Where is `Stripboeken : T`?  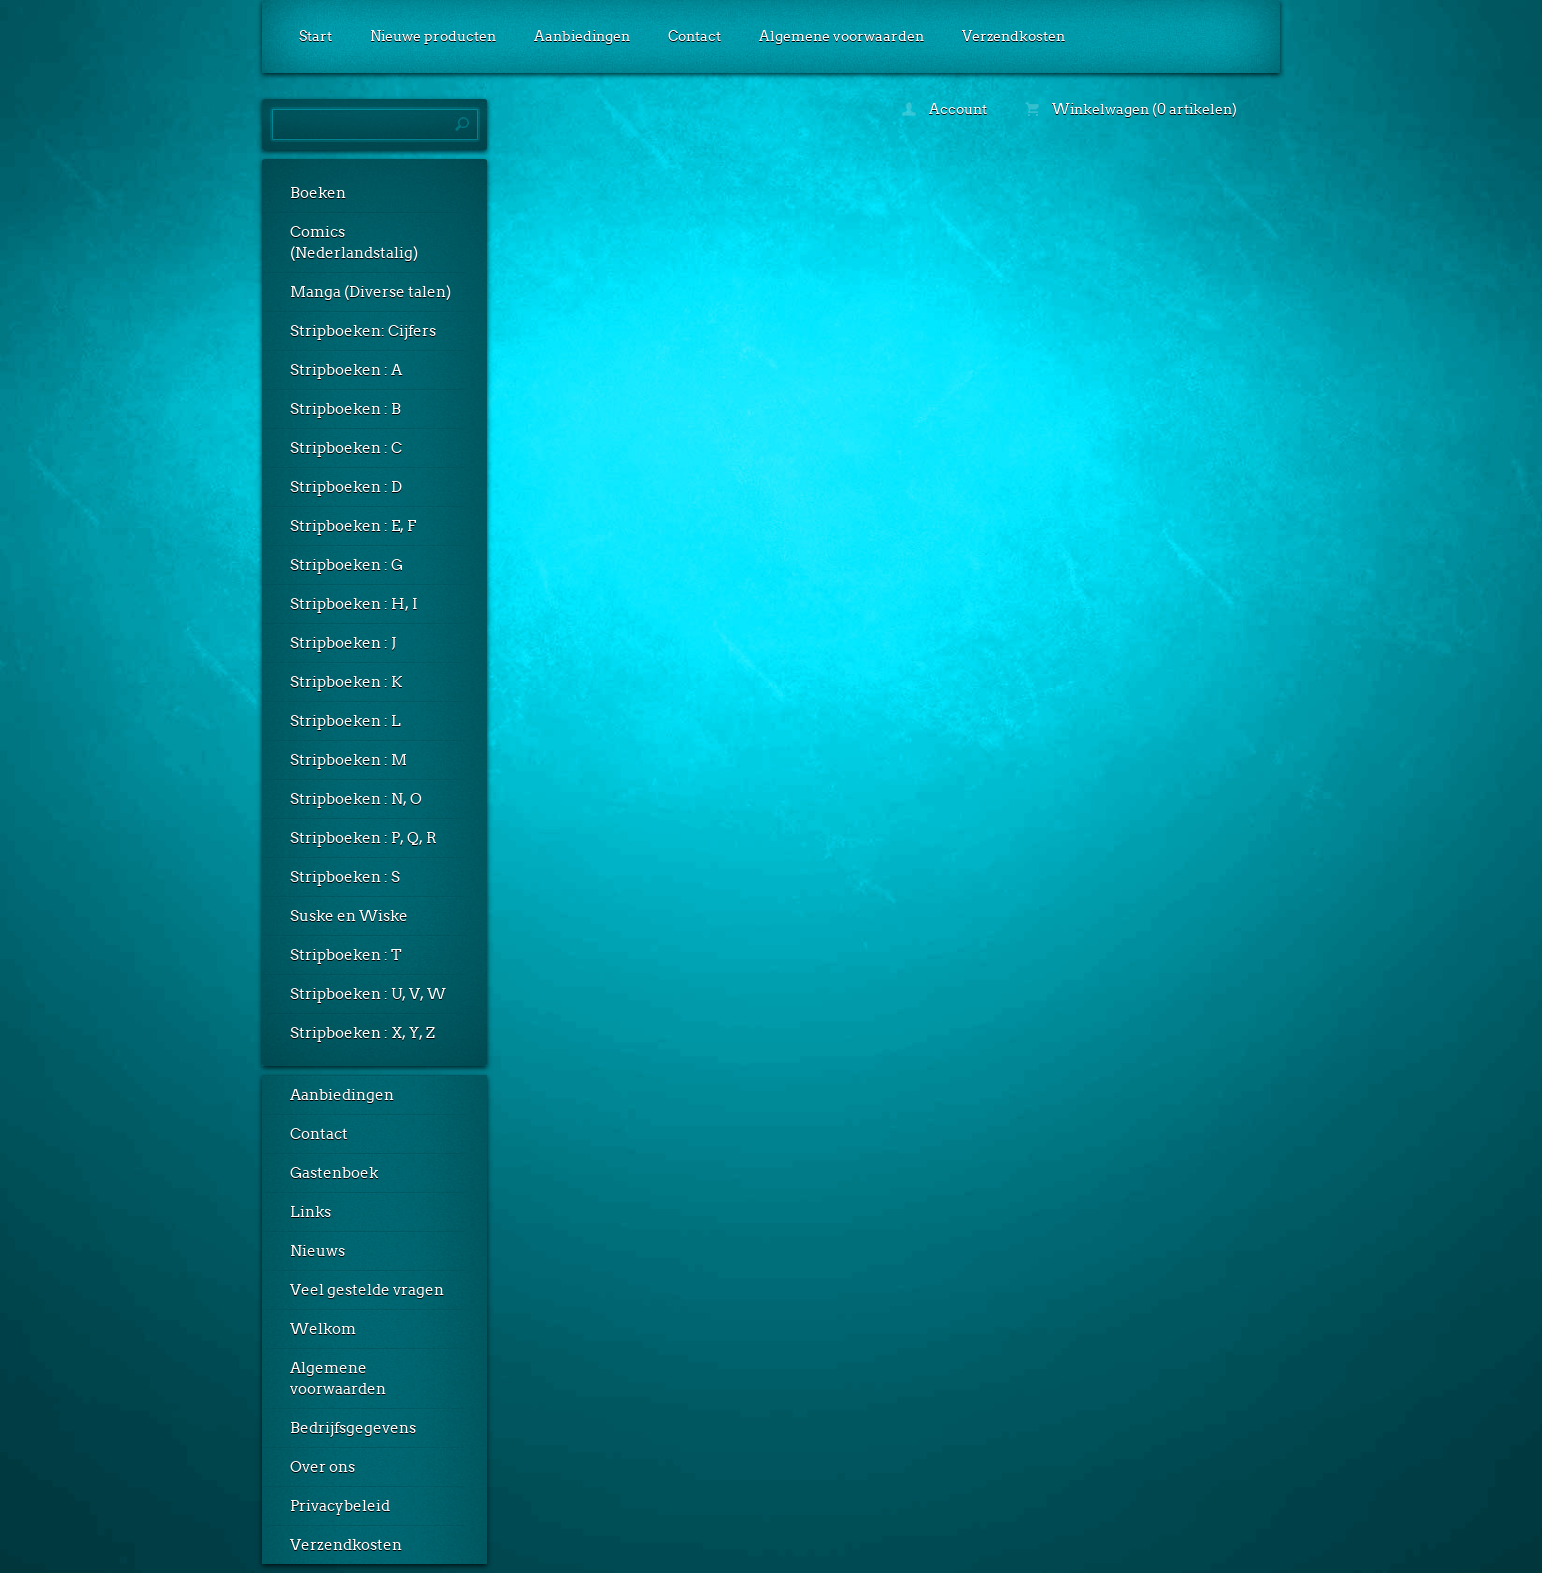
Stripboeken : T is located at coordinates (346, 955).